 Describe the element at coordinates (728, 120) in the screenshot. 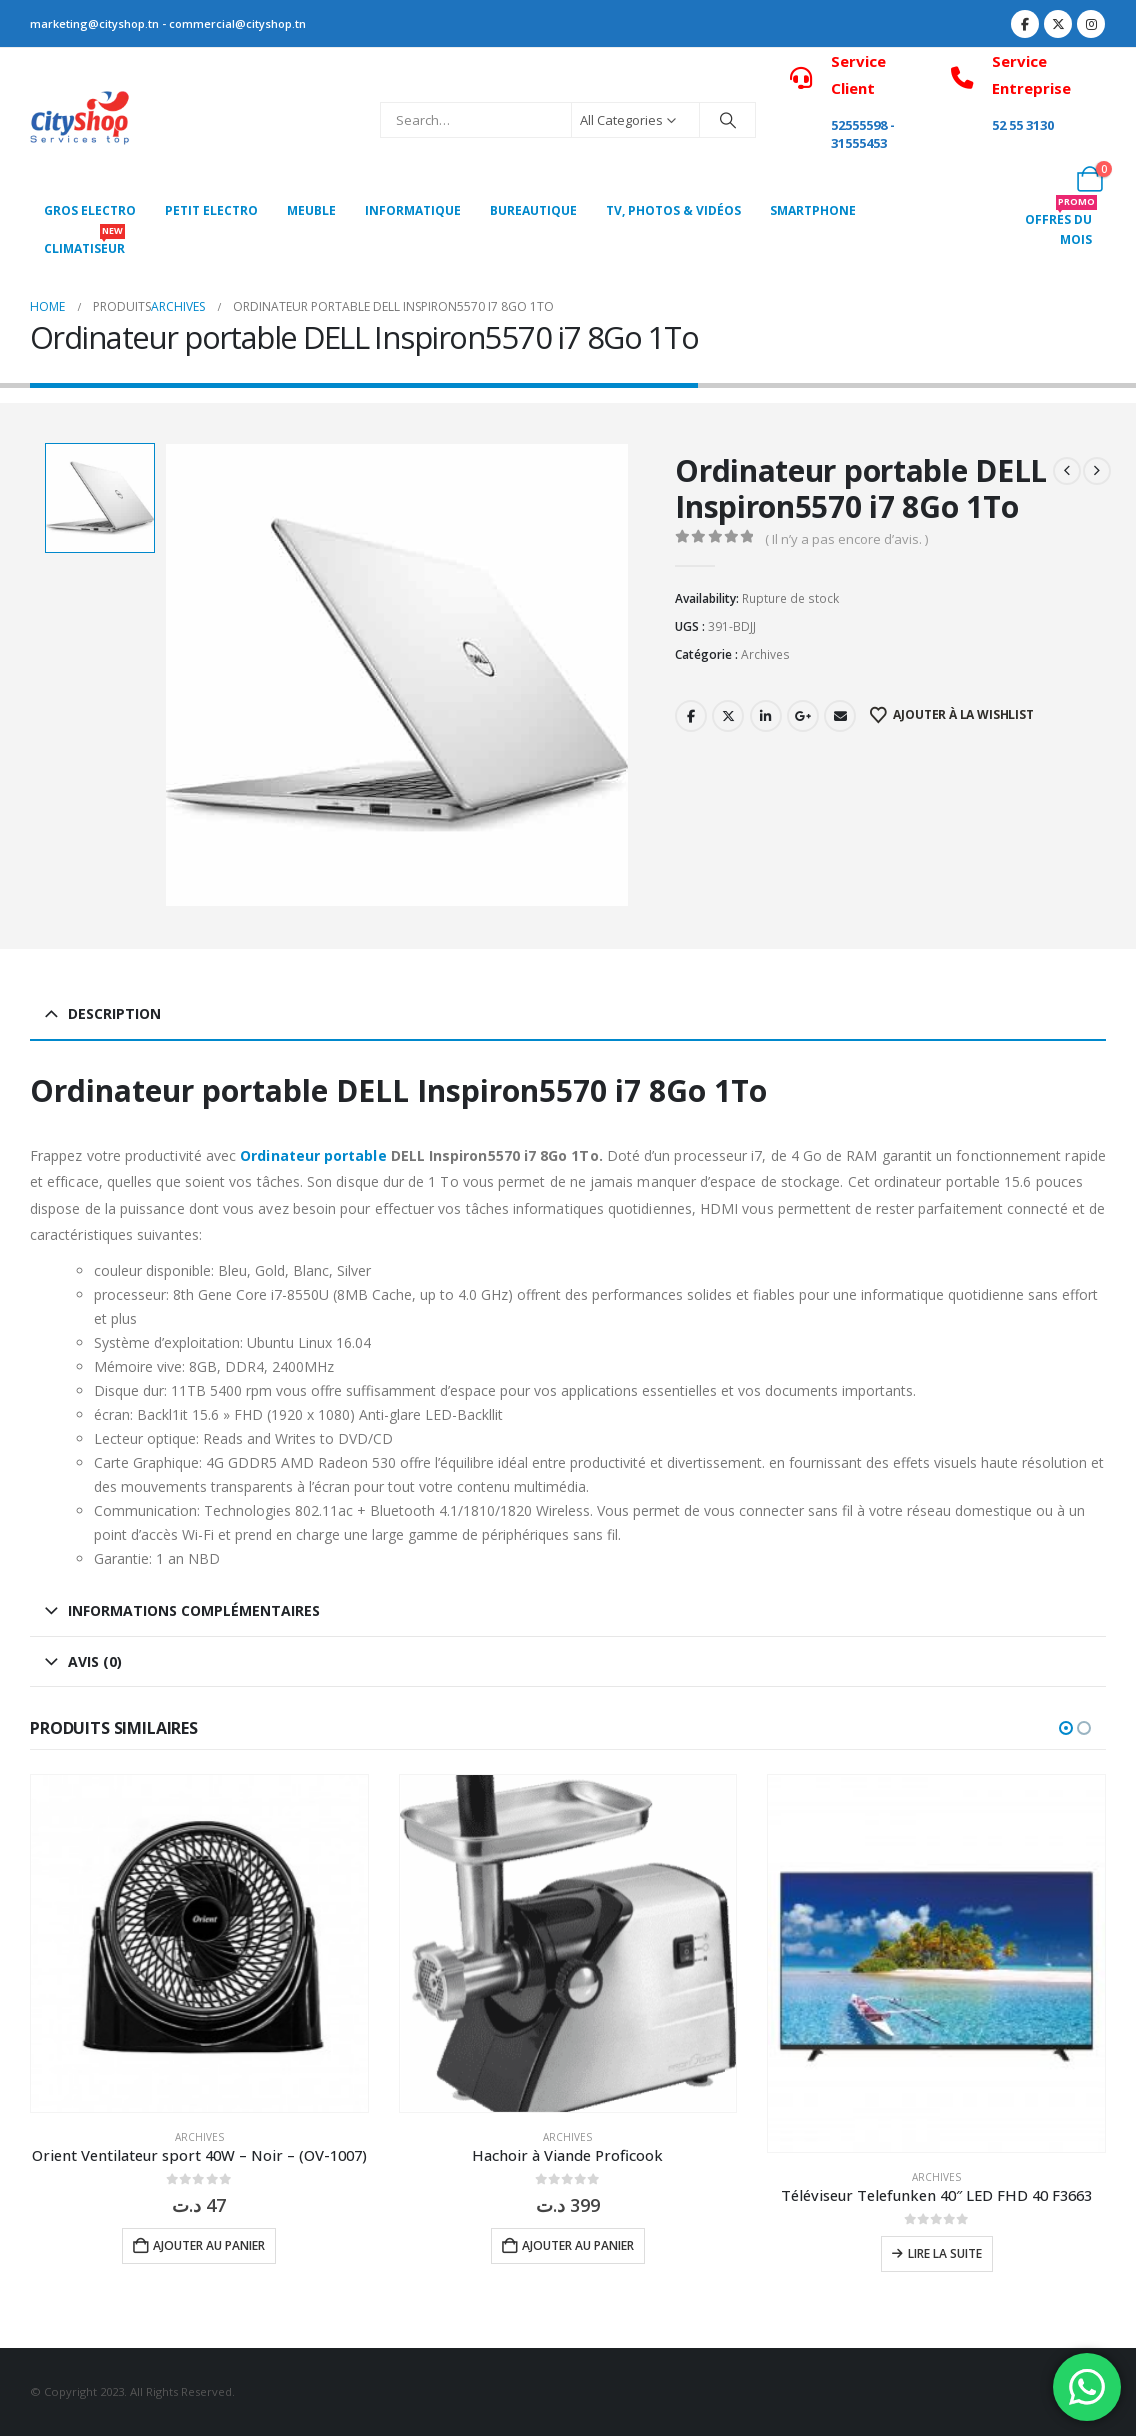

I see `[Search]` at that location.